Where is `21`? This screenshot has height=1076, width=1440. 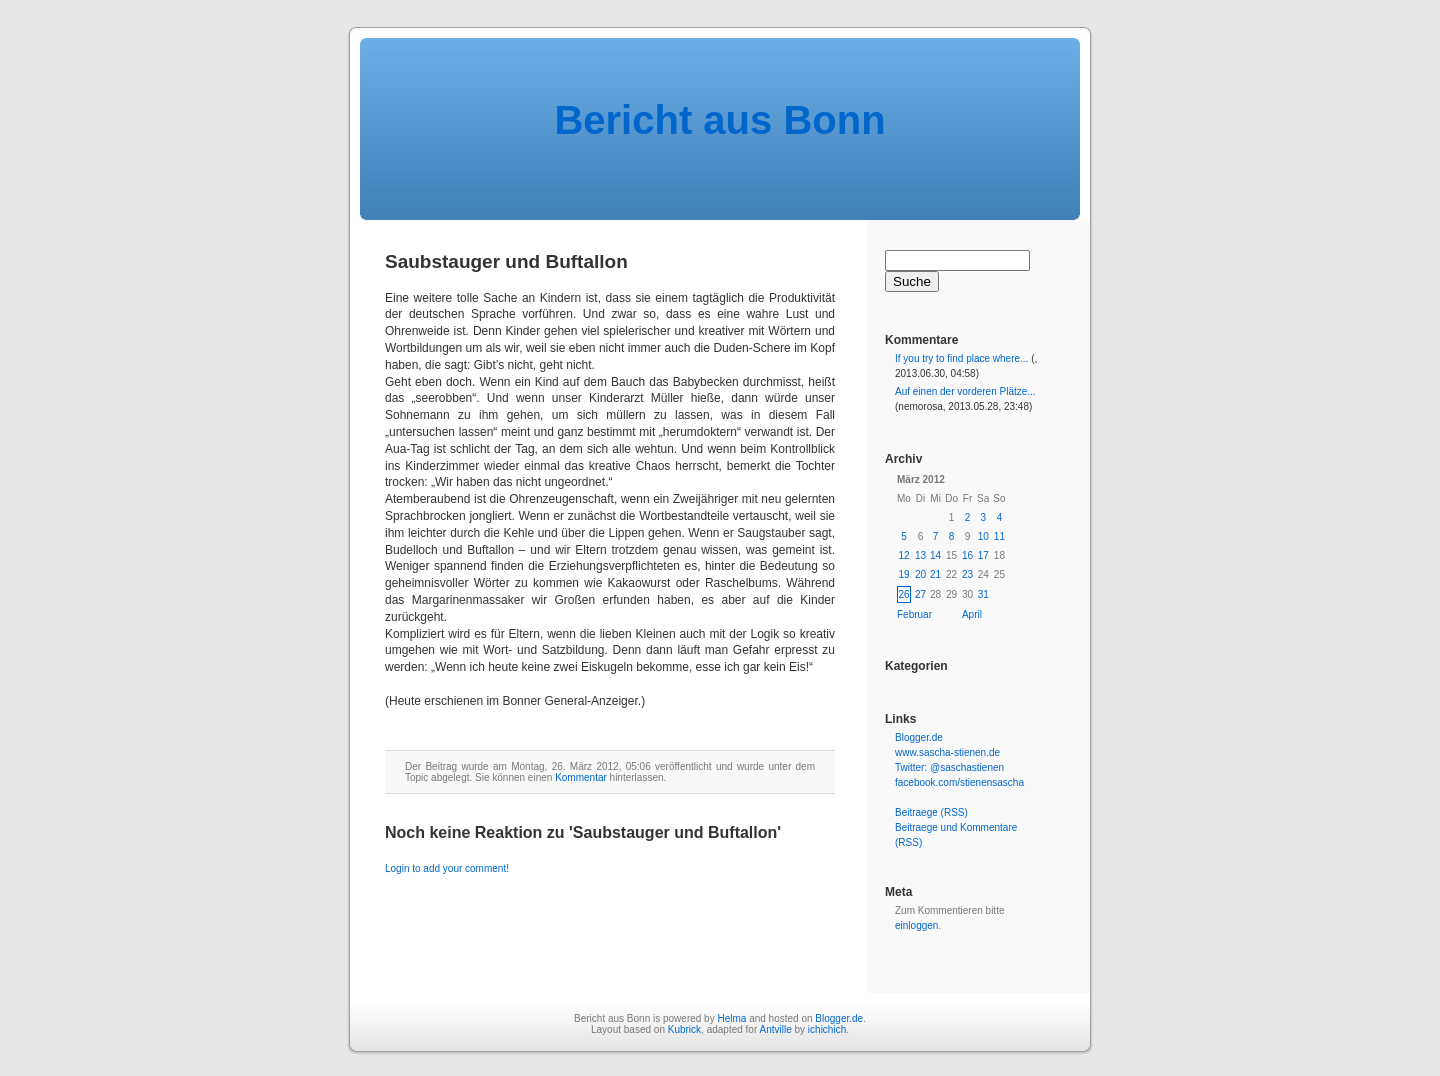 21 is located at coordinates (935, 574).